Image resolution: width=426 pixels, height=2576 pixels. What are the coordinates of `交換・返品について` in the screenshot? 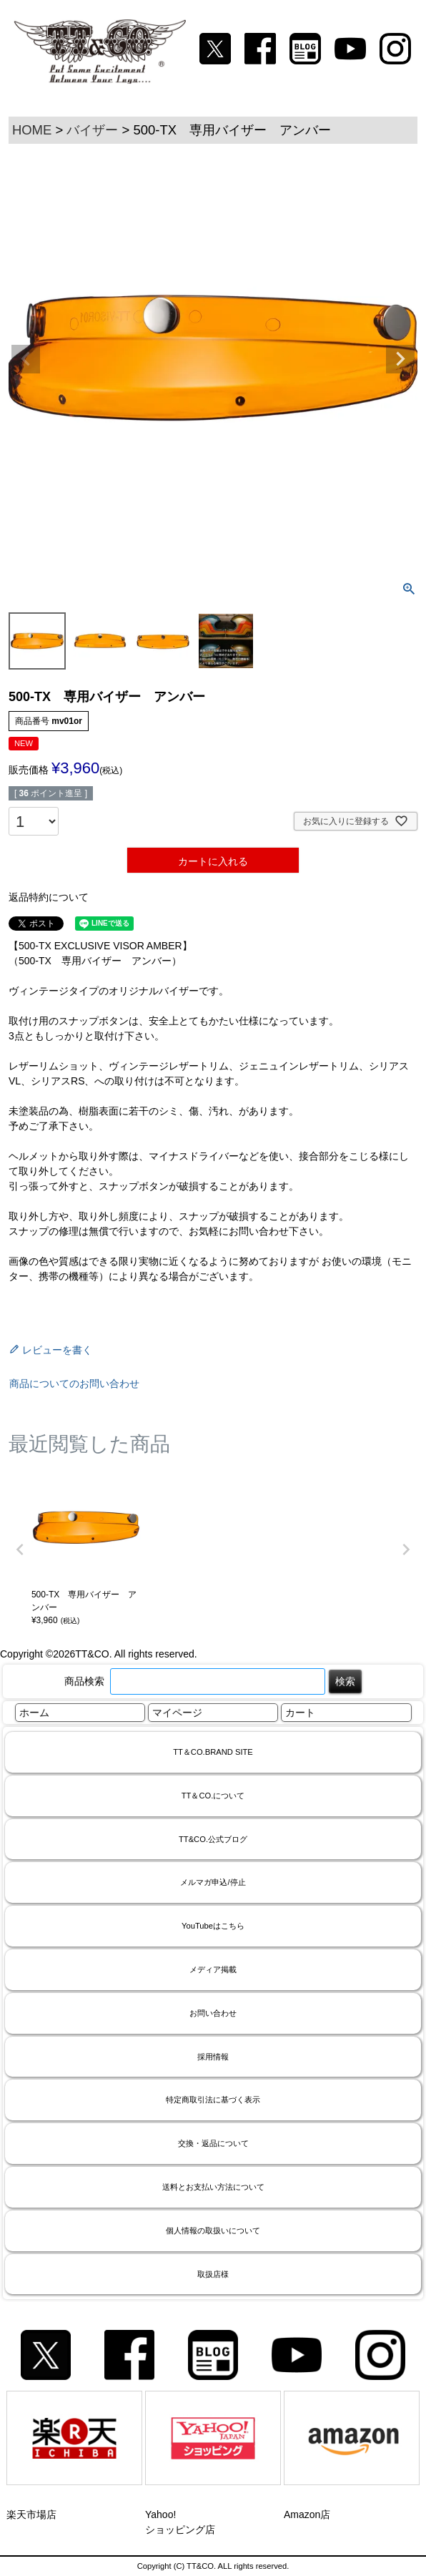 It's located at (213, 2143).